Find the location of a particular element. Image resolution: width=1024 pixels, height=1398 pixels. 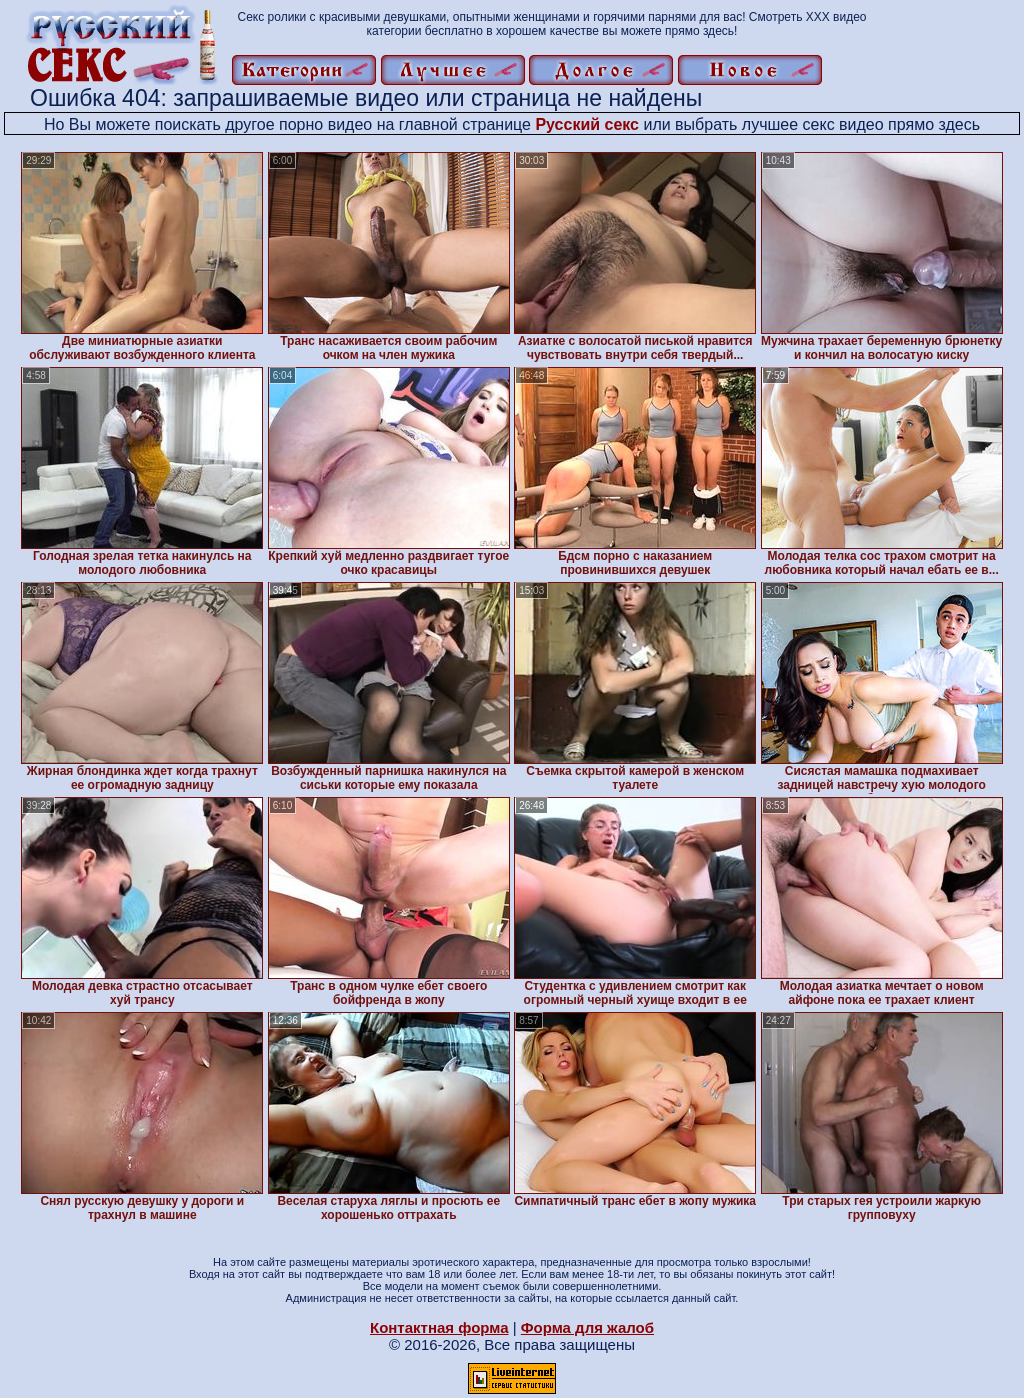

Форма для жалоб is located at coordinates (587, 1327).